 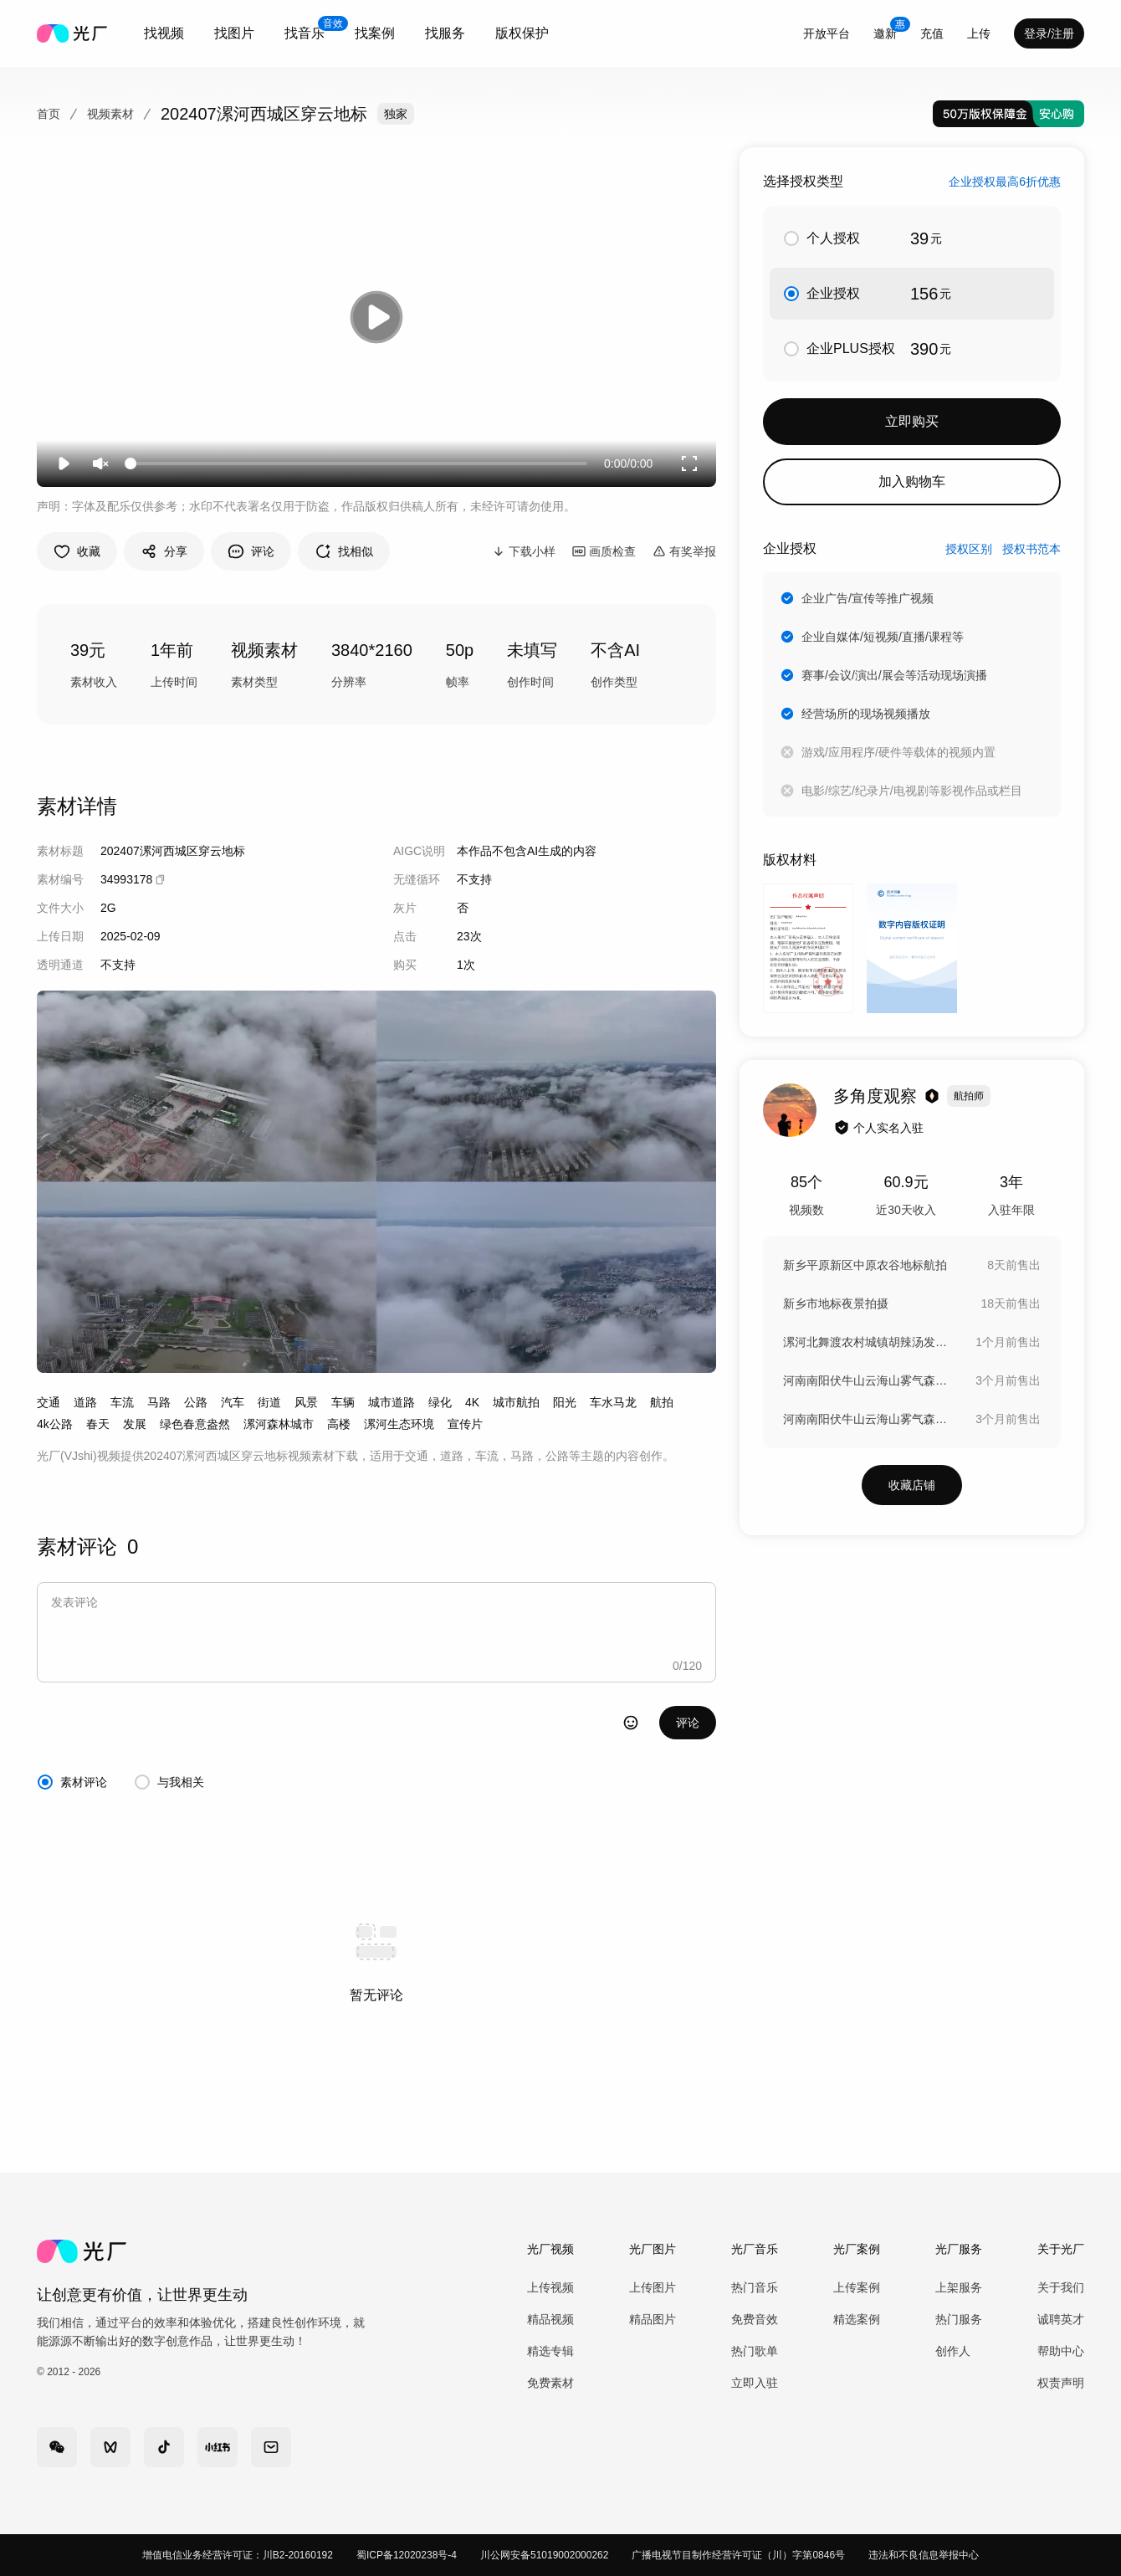 What do you see at coordinates (866, 1380) in the screenshot?
I see `河南南阳伏牛山云海山雾气森林大自然峡谷` at bounding box center [866, 1380].